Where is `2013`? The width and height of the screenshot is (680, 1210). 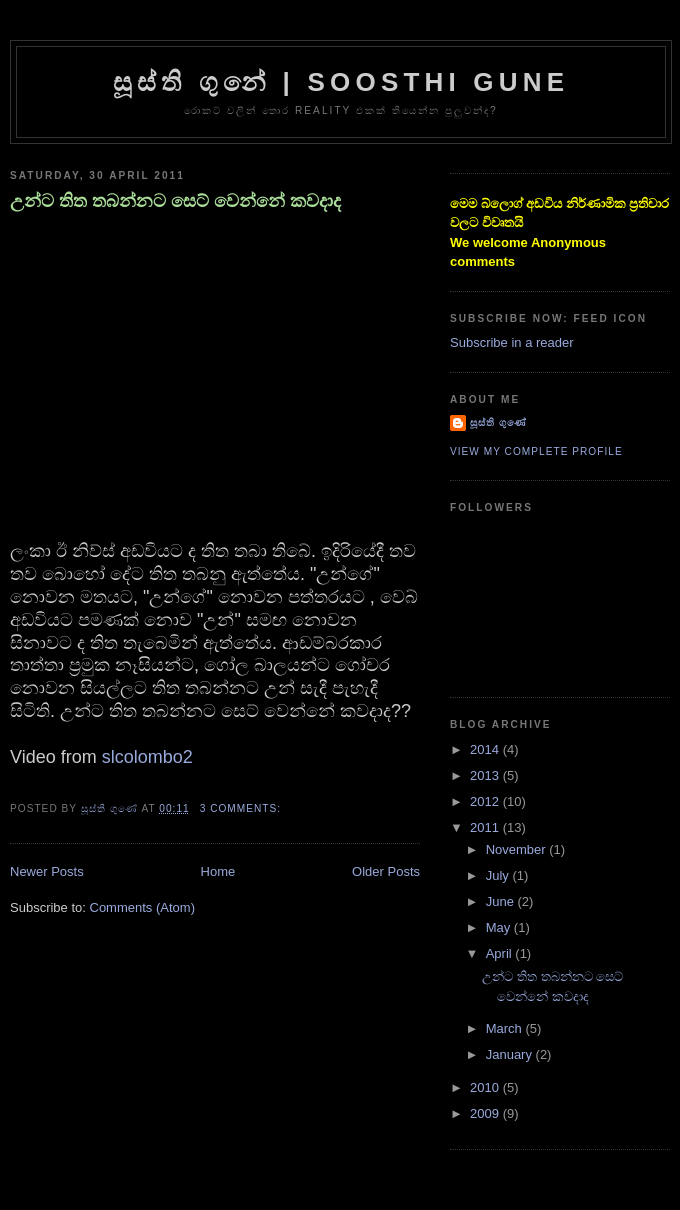 2013 is located at coordinates (486, 775).